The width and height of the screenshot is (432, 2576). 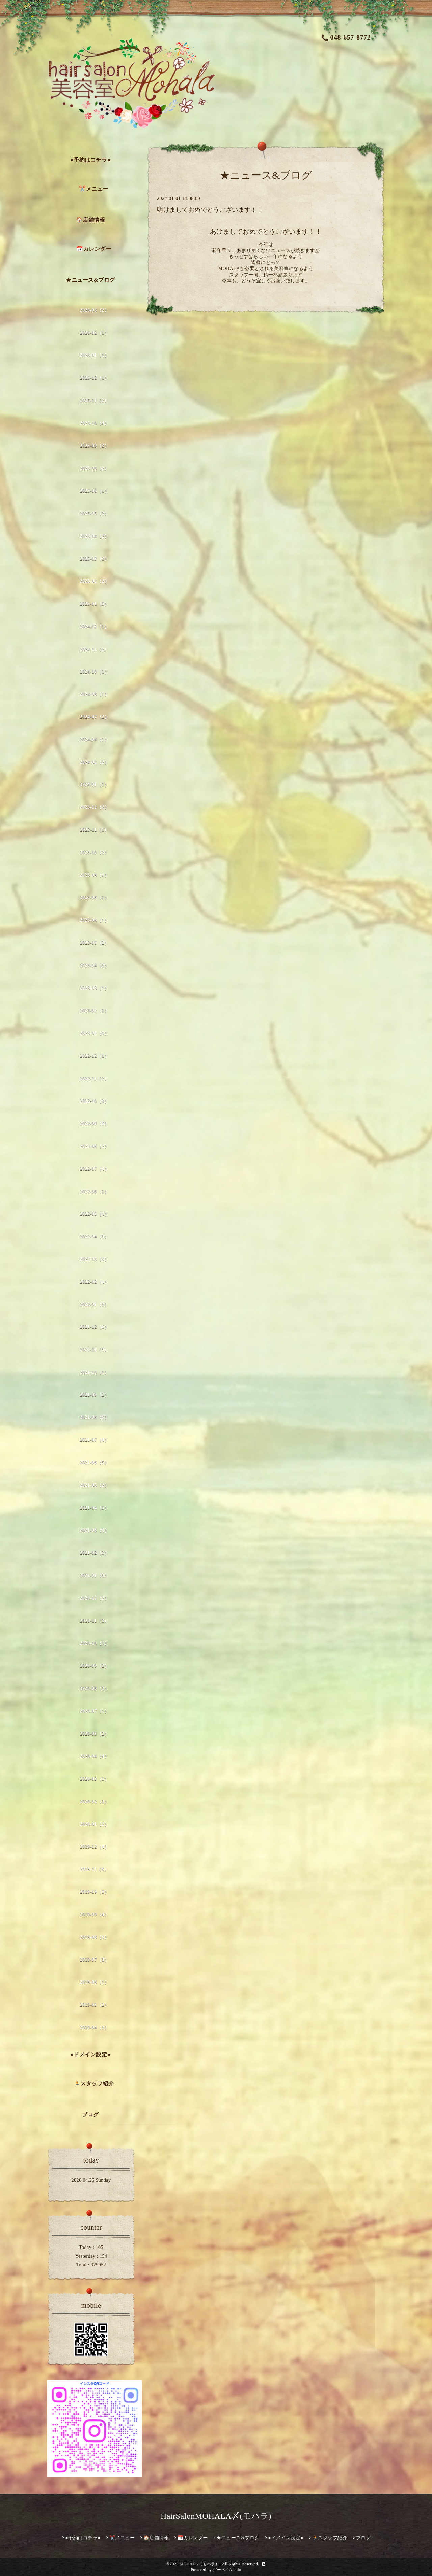 I want to click on 2021-11（3）, so click(x=94, y=1349).